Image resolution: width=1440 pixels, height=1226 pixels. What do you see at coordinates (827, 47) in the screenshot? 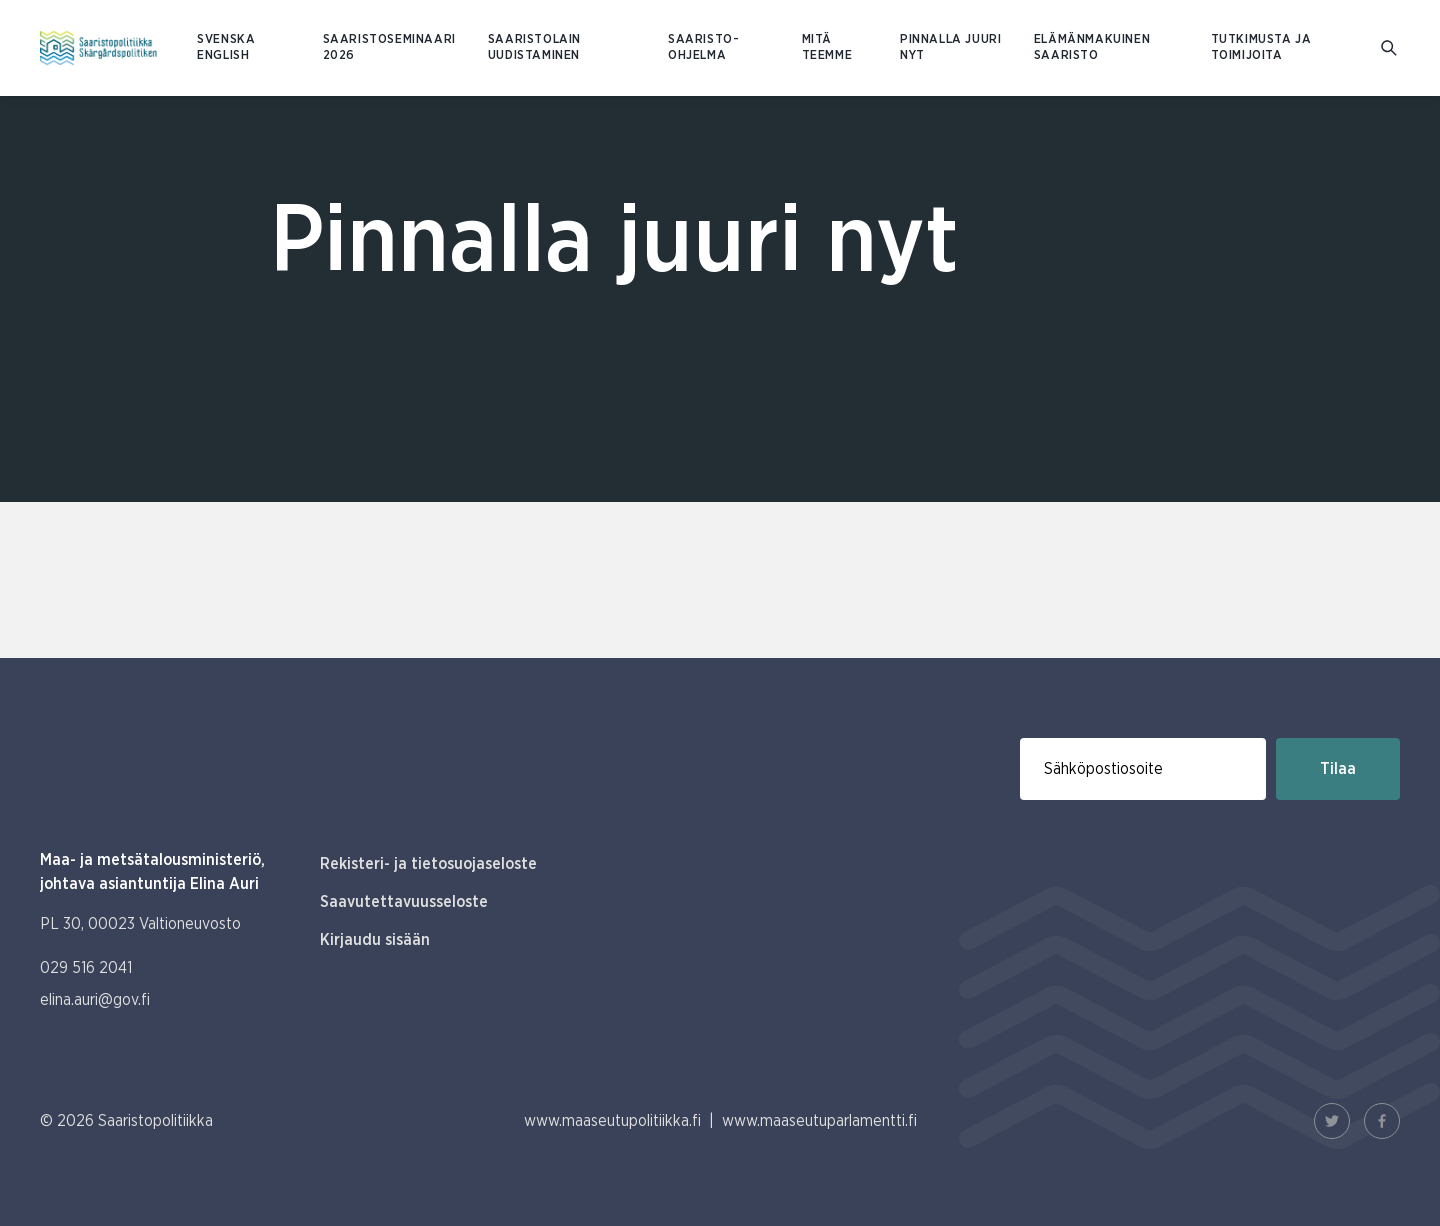
I see `Mitä teemme` at bounding box center [827, 47].